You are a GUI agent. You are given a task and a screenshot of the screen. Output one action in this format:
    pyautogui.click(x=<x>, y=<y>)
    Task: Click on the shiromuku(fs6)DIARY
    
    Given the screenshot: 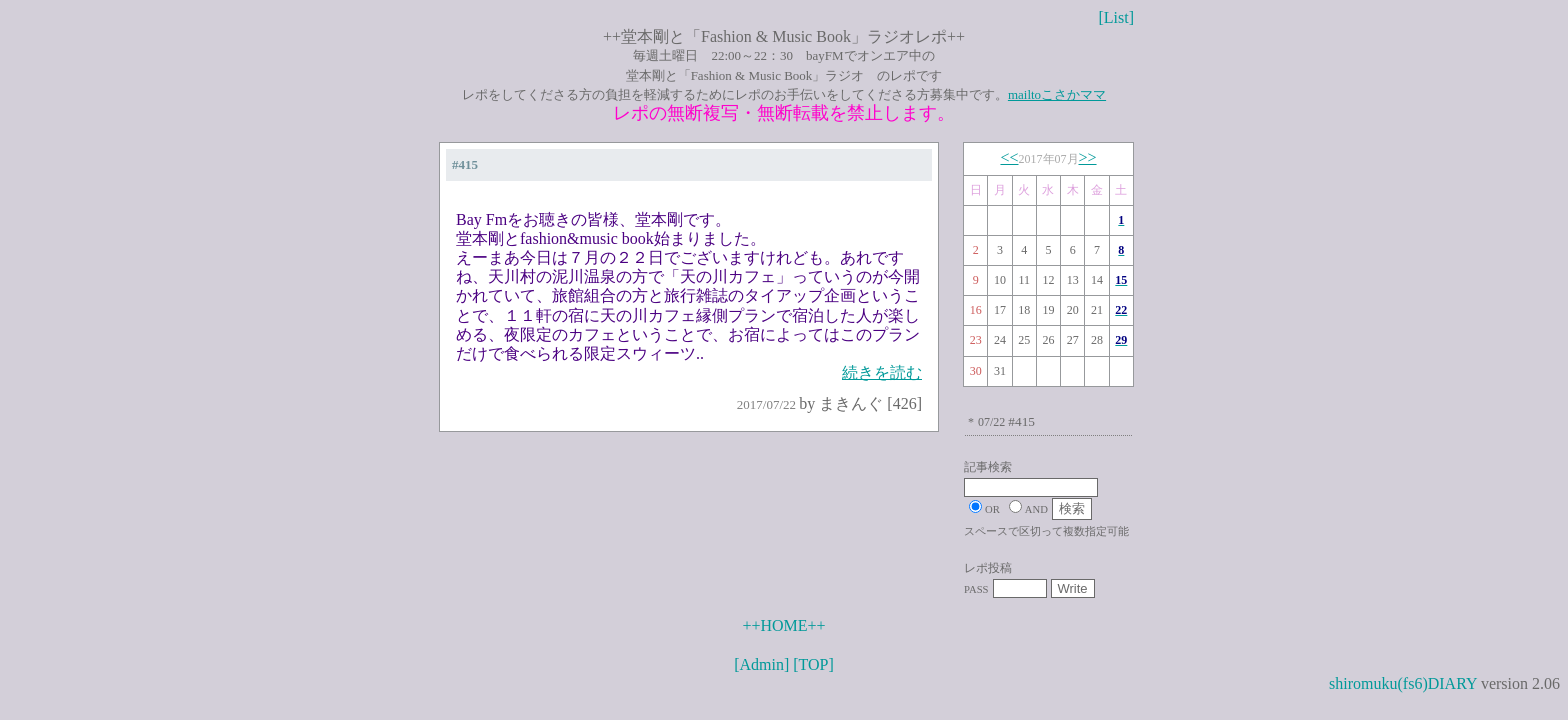 What is the action you would take?
    pyautogui.click(x=1403, y=683)
    